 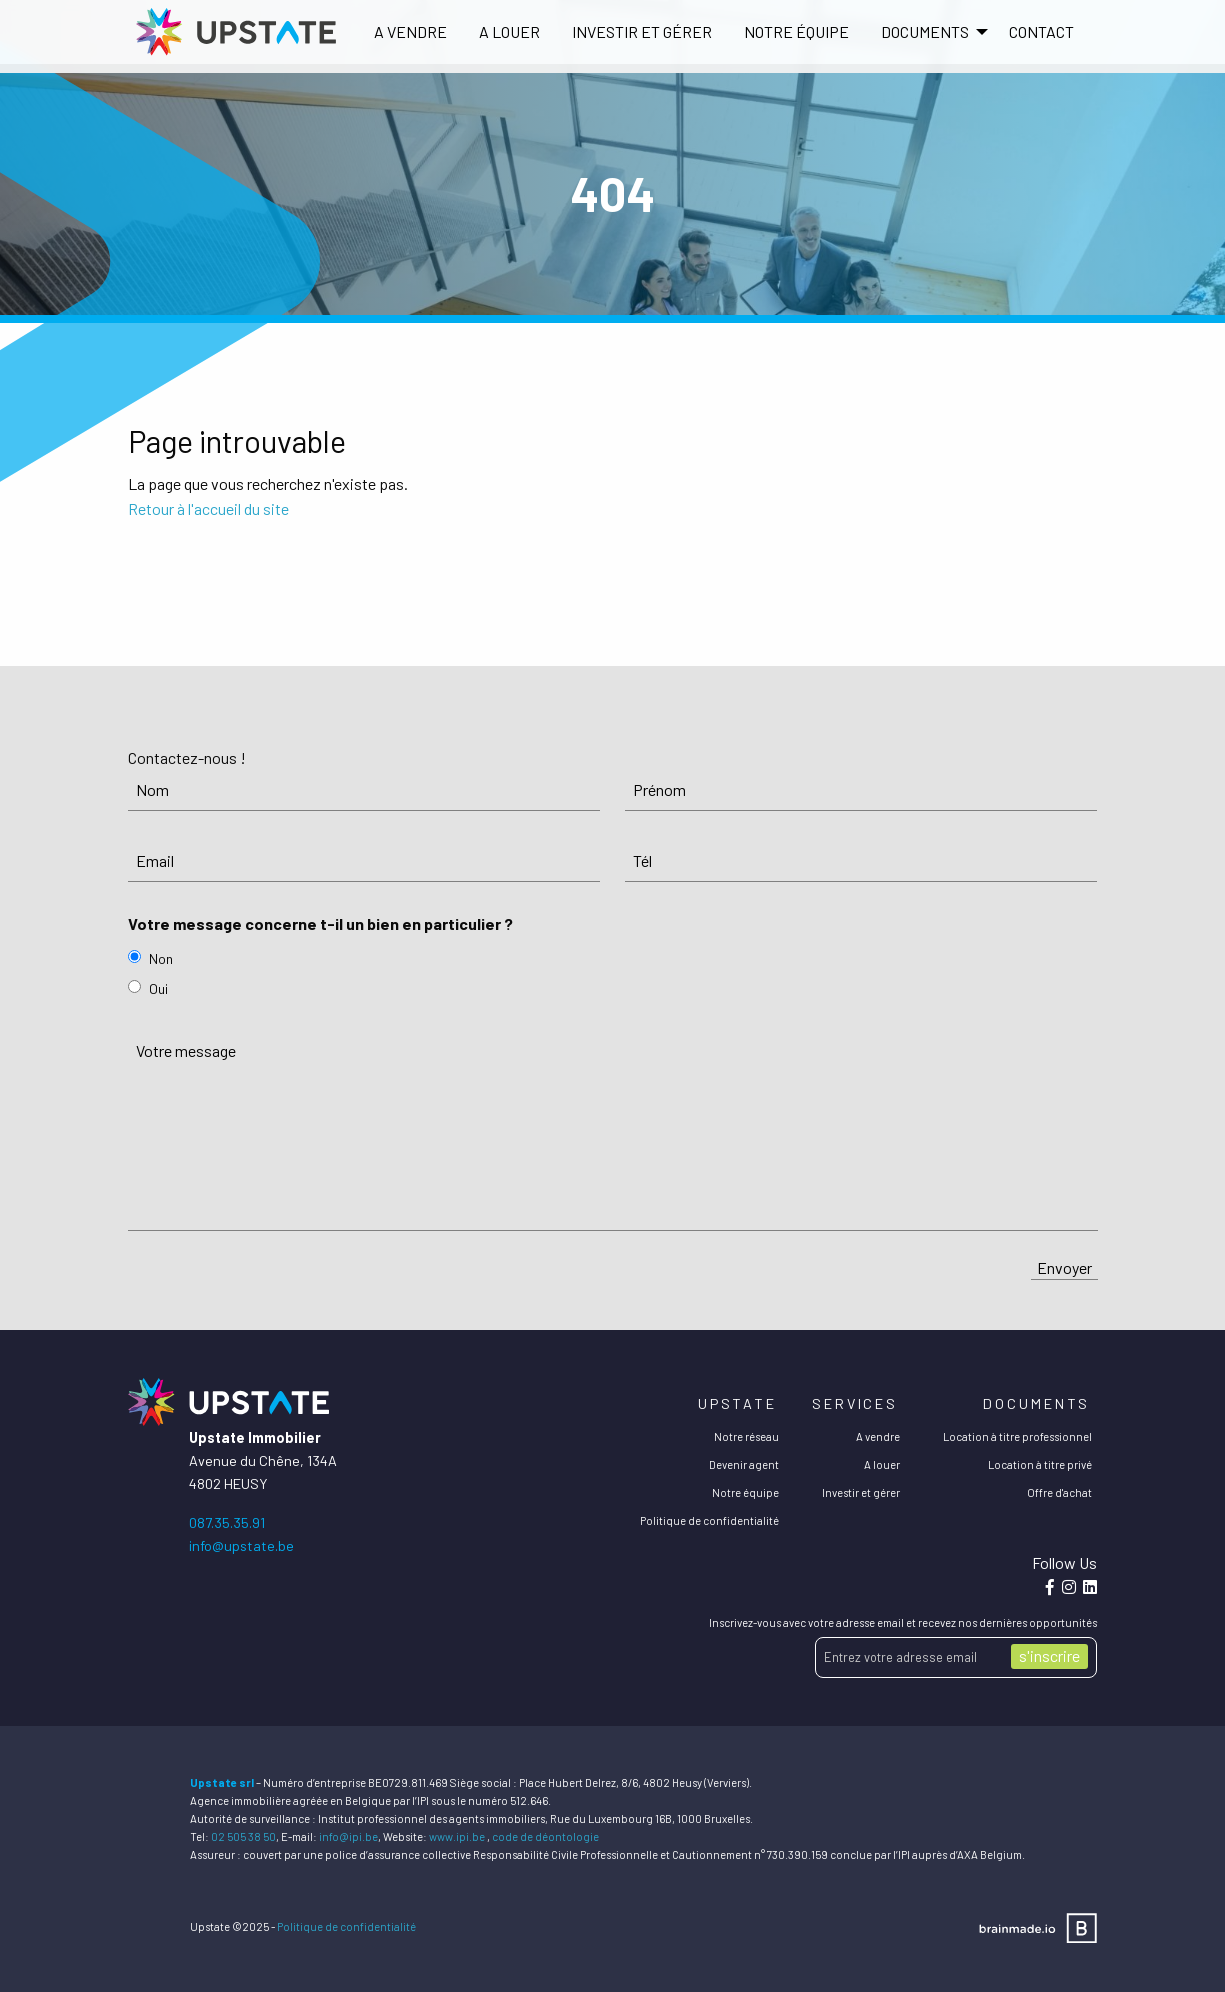 I want to click on A vendre, so click(x=410, y=31).